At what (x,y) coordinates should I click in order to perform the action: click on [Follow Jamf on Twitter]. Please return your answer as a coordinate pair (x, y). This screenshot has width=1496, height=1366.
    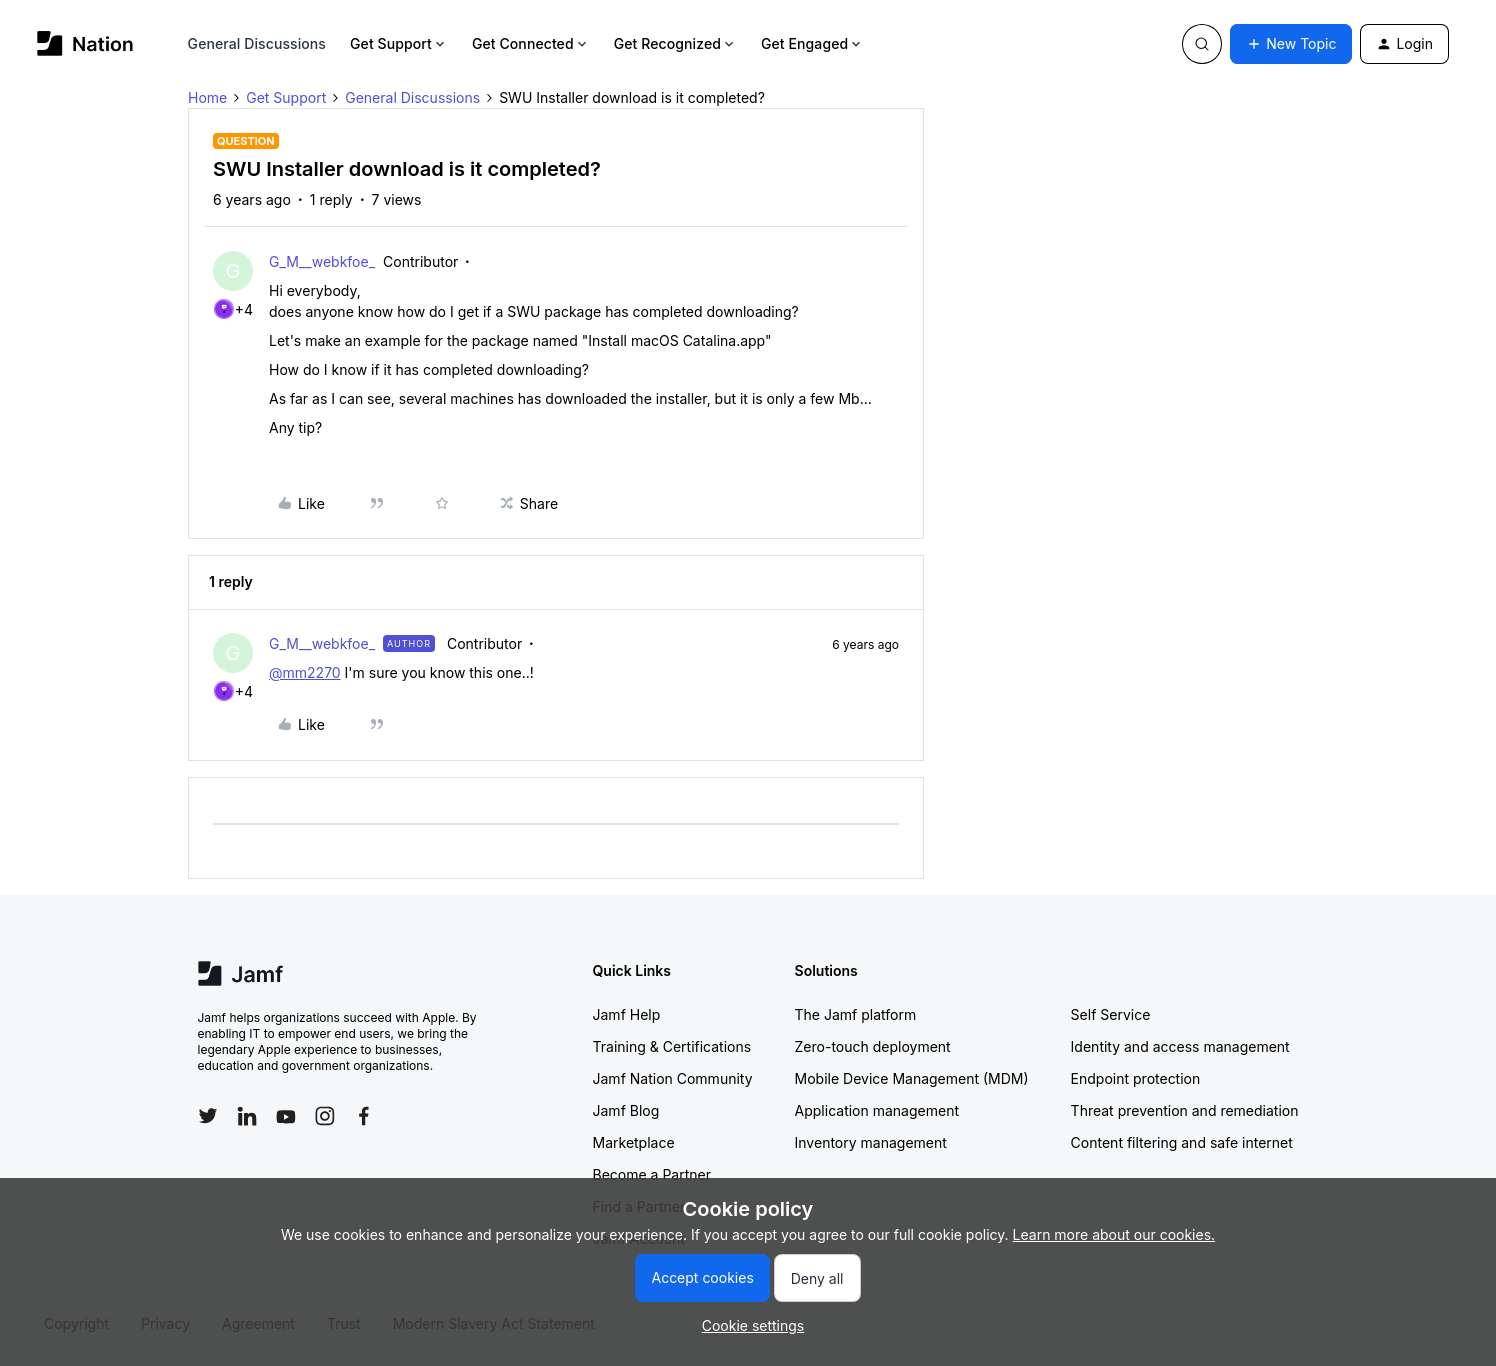
    Looking at the image, I should click on (208, 1116).